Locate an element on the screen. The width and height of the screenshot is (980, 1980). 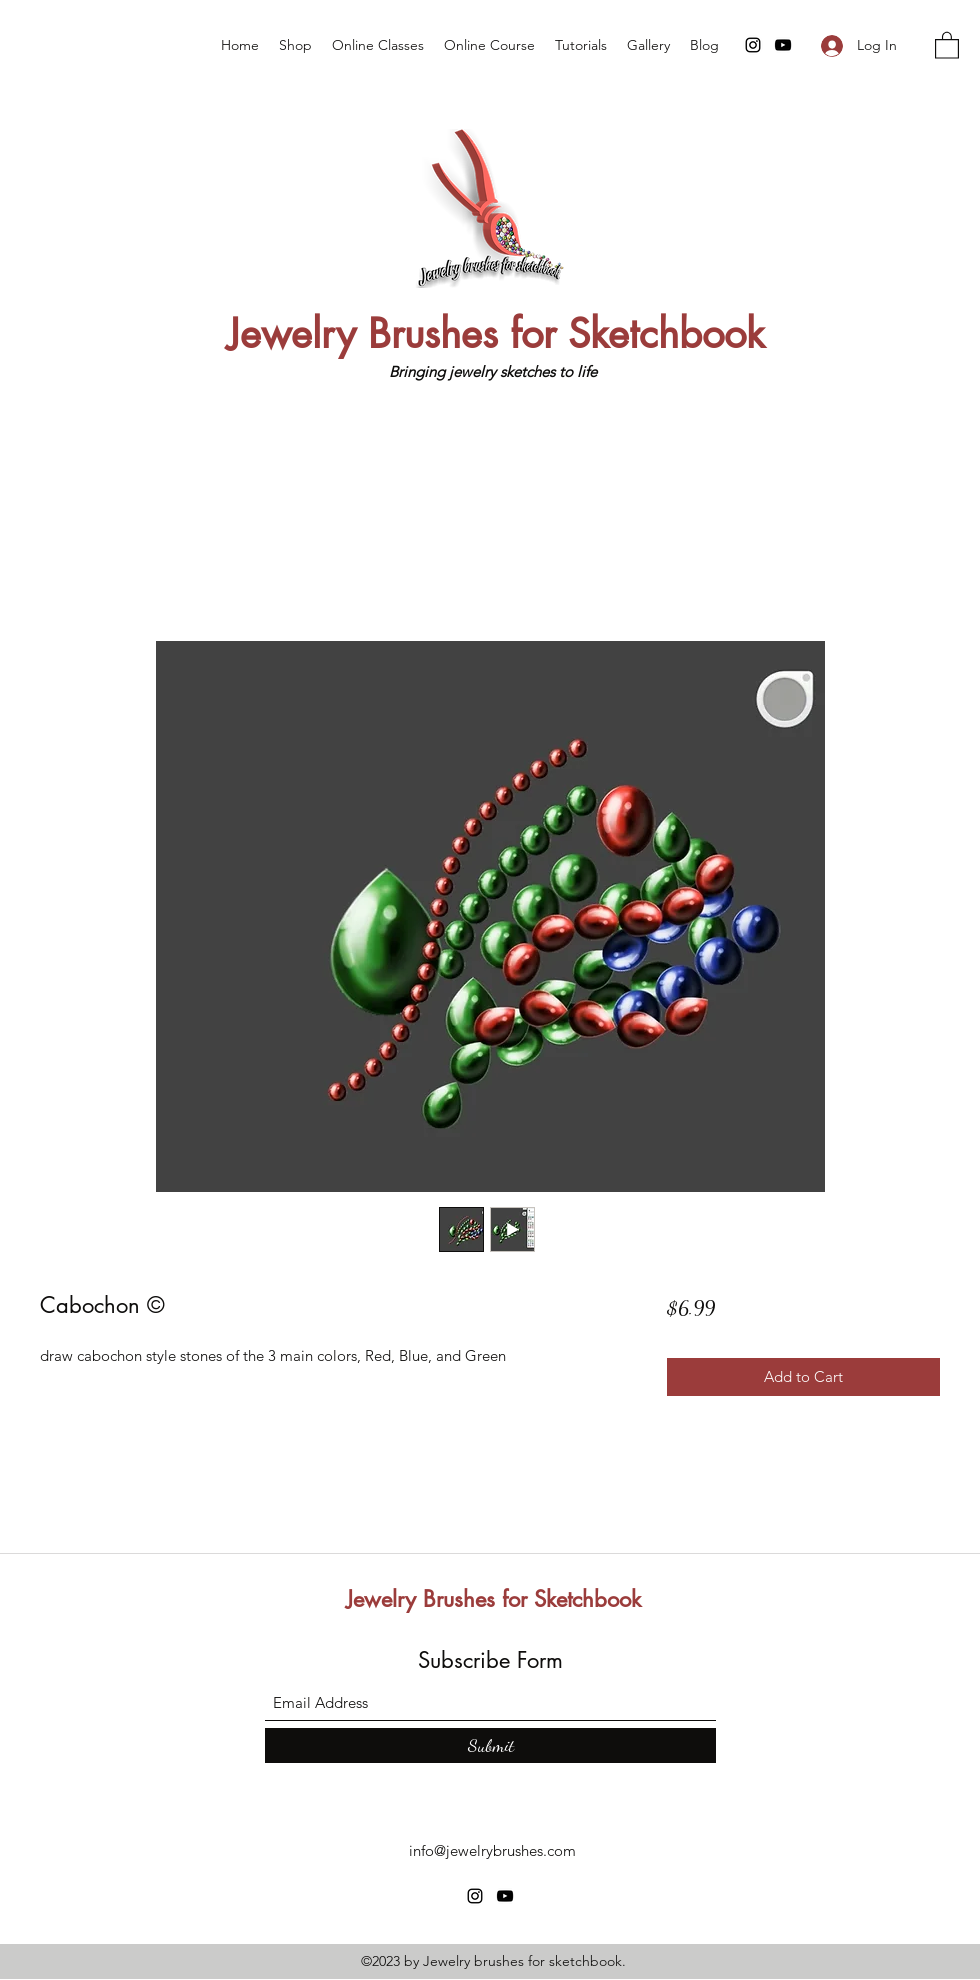
info@jewelrybrushes.com is located at coordinates (492, 1850).